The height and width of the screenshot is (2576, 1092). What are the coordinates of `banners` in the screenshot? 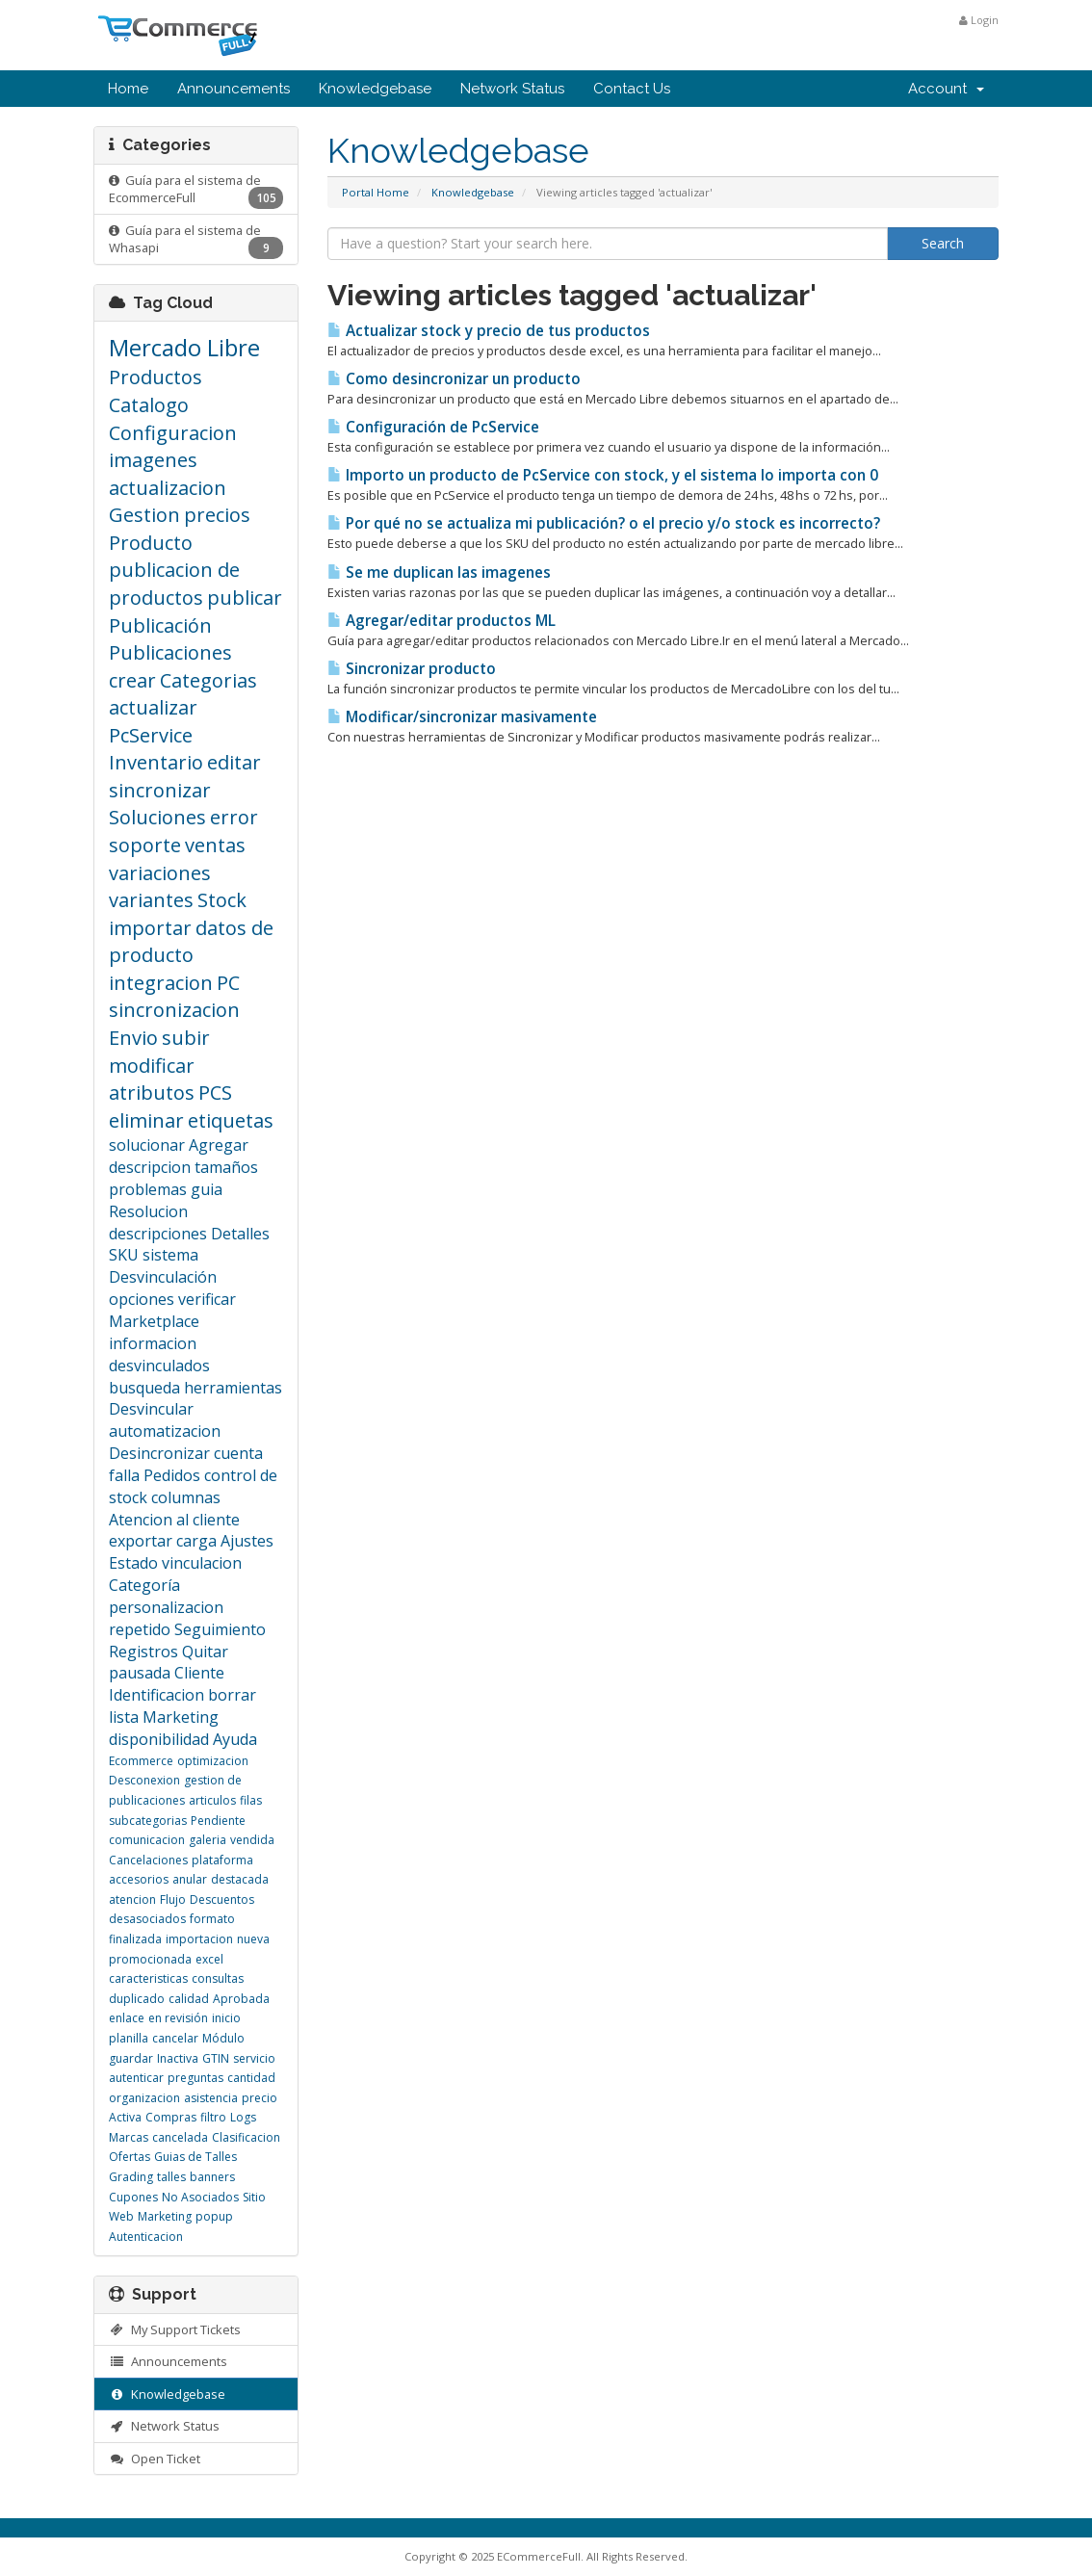 It's located at (212, 2177).